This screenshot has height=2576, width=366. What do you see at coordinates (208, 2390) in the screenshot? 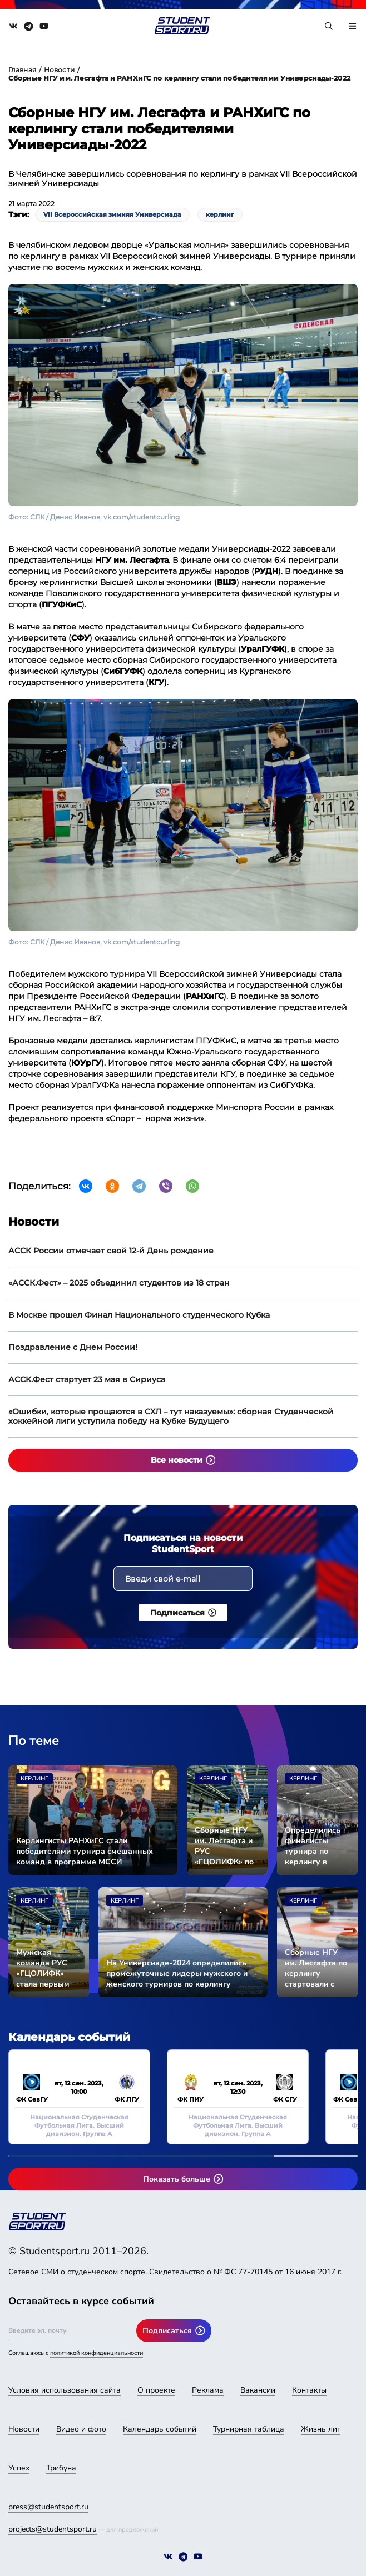
I see `Реклама` at bounding box center [208, 2390].